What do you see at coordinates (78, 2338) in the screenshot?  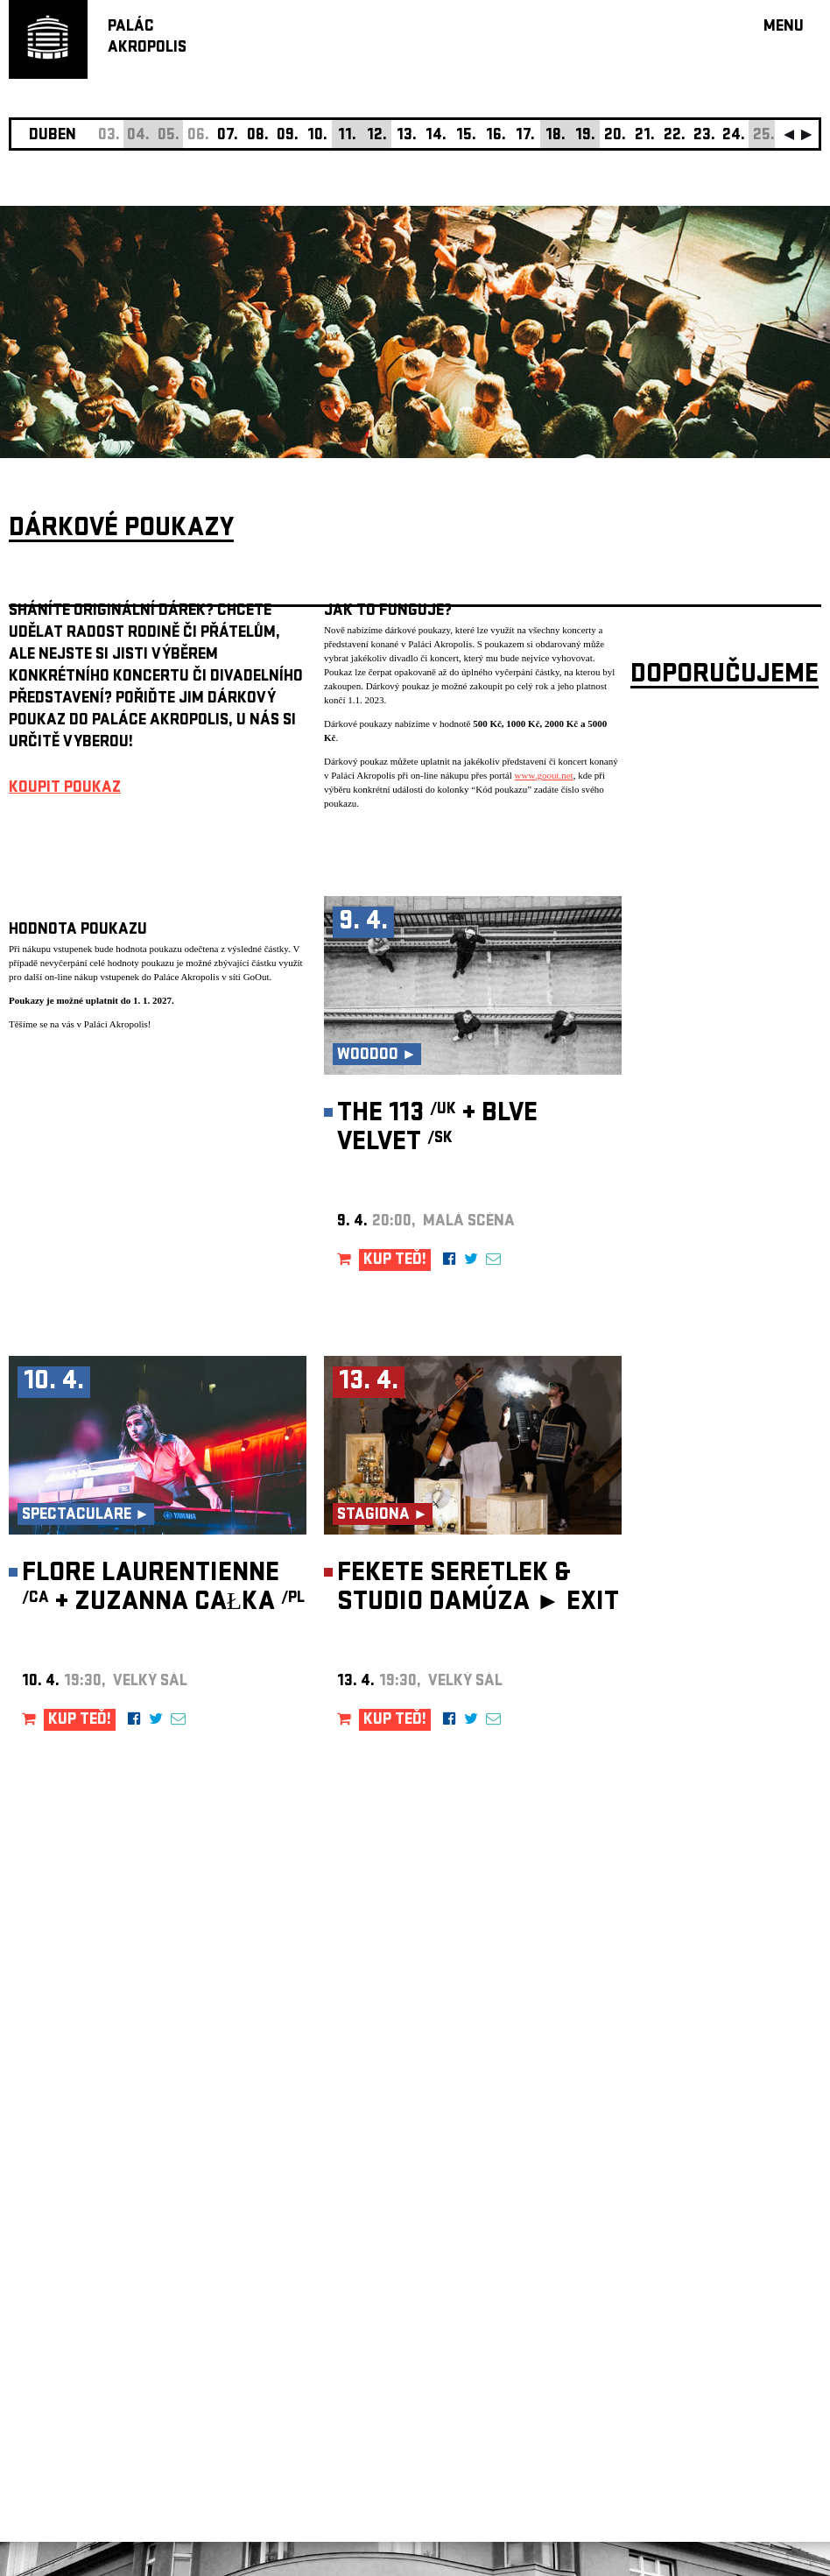 I see `Nastavení cookie preference` at bounding box center [78, 2338].